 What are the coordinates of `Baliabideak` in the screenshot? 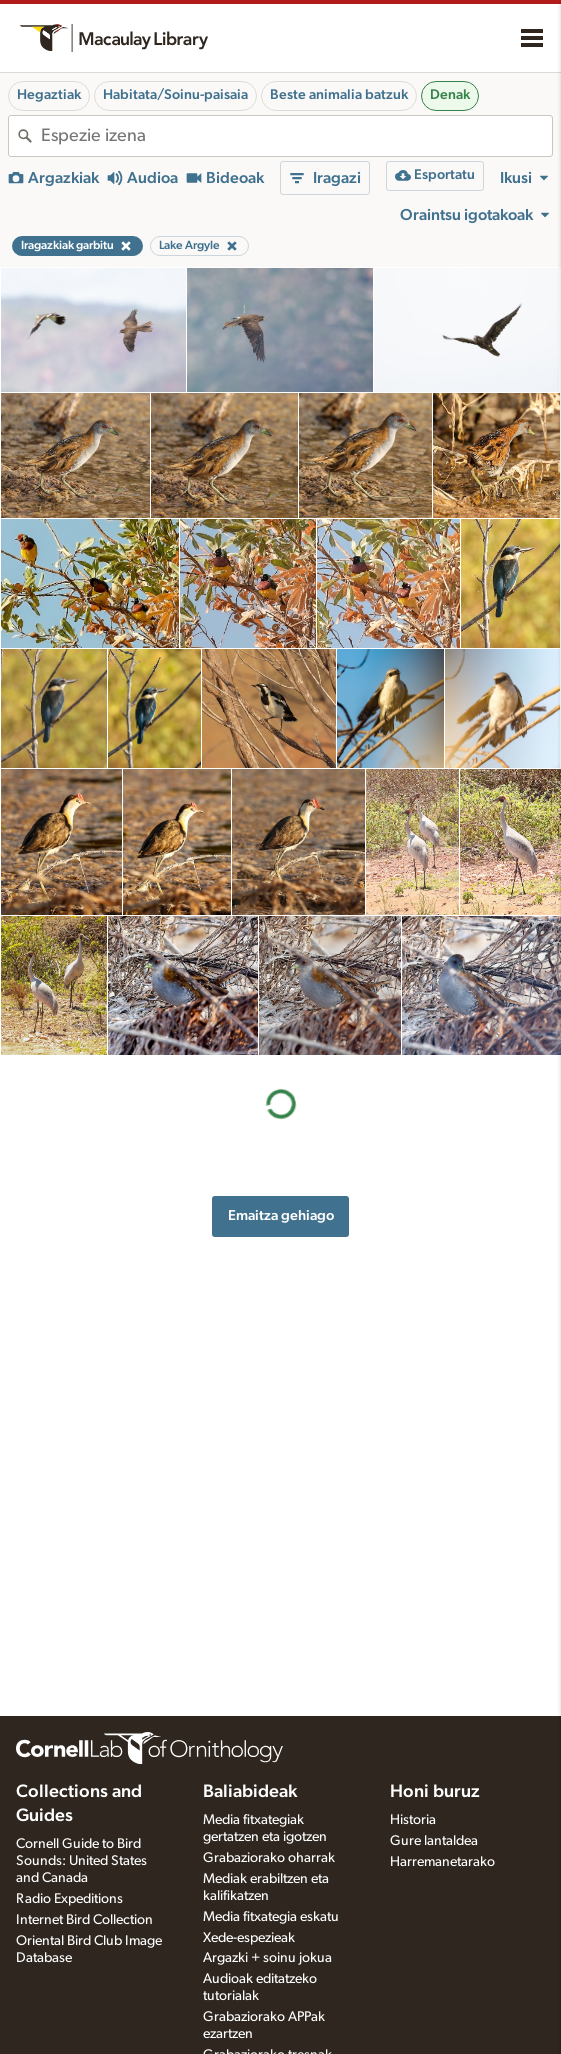 It's located at (250, 1792).